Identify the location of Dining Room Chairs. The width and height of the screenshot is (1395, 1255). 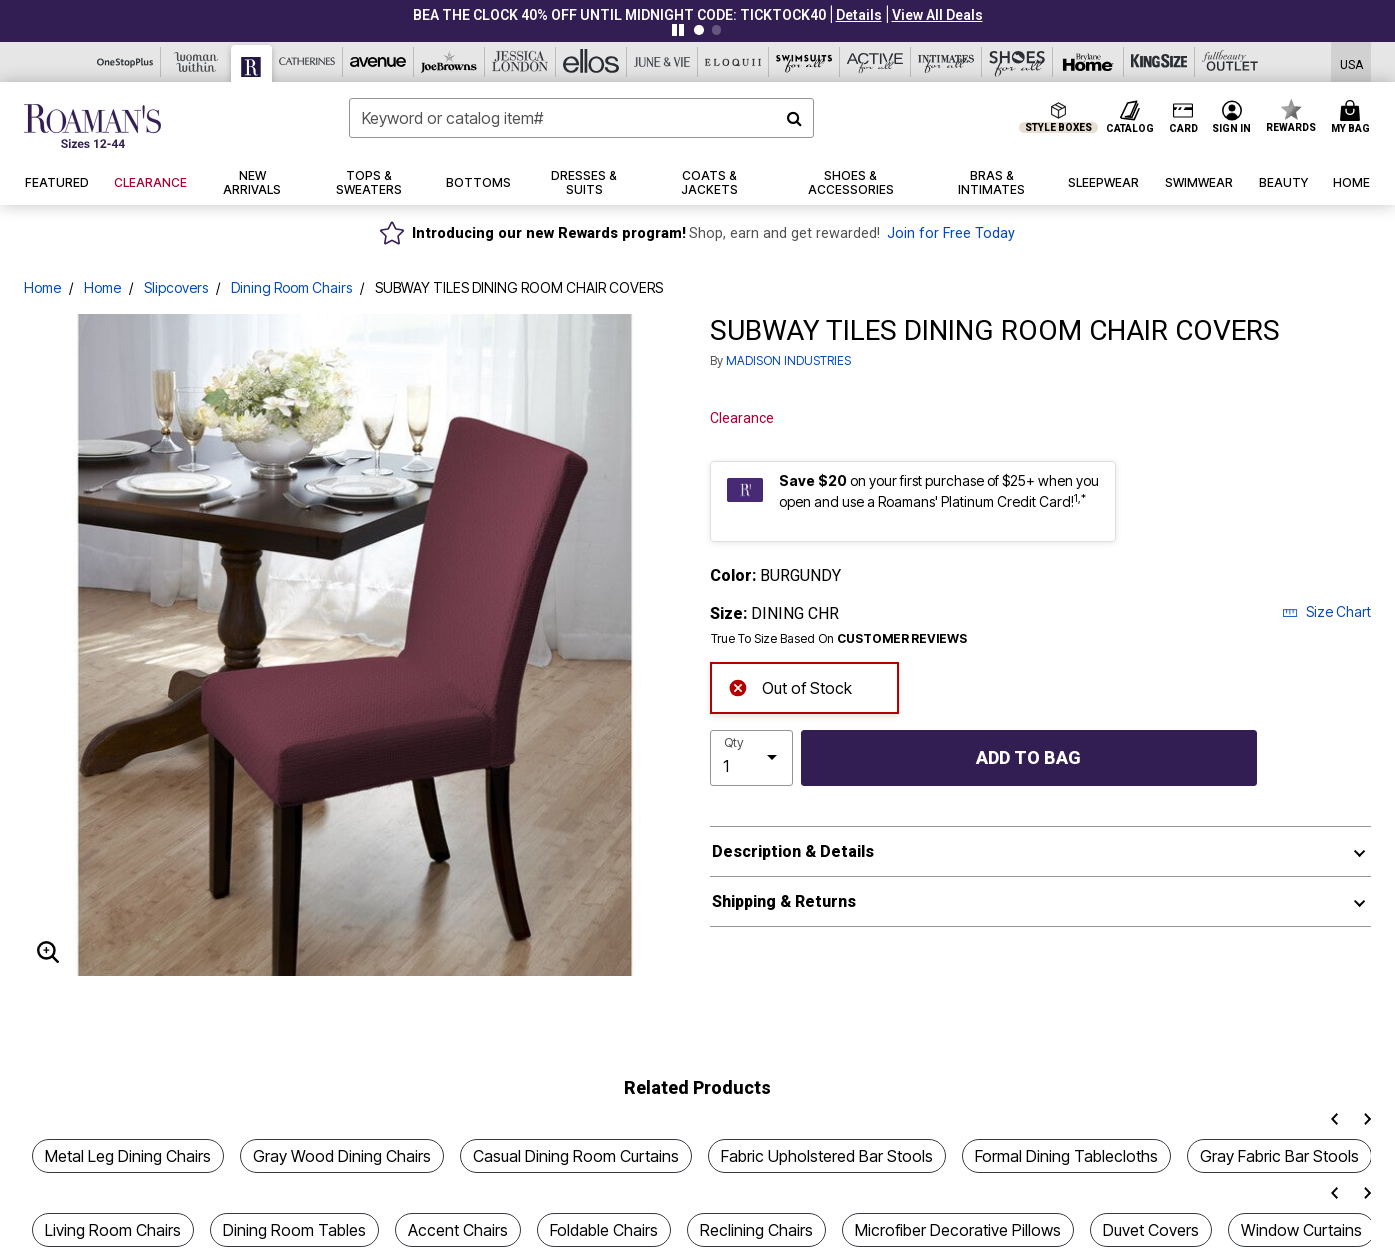
(291, 287).